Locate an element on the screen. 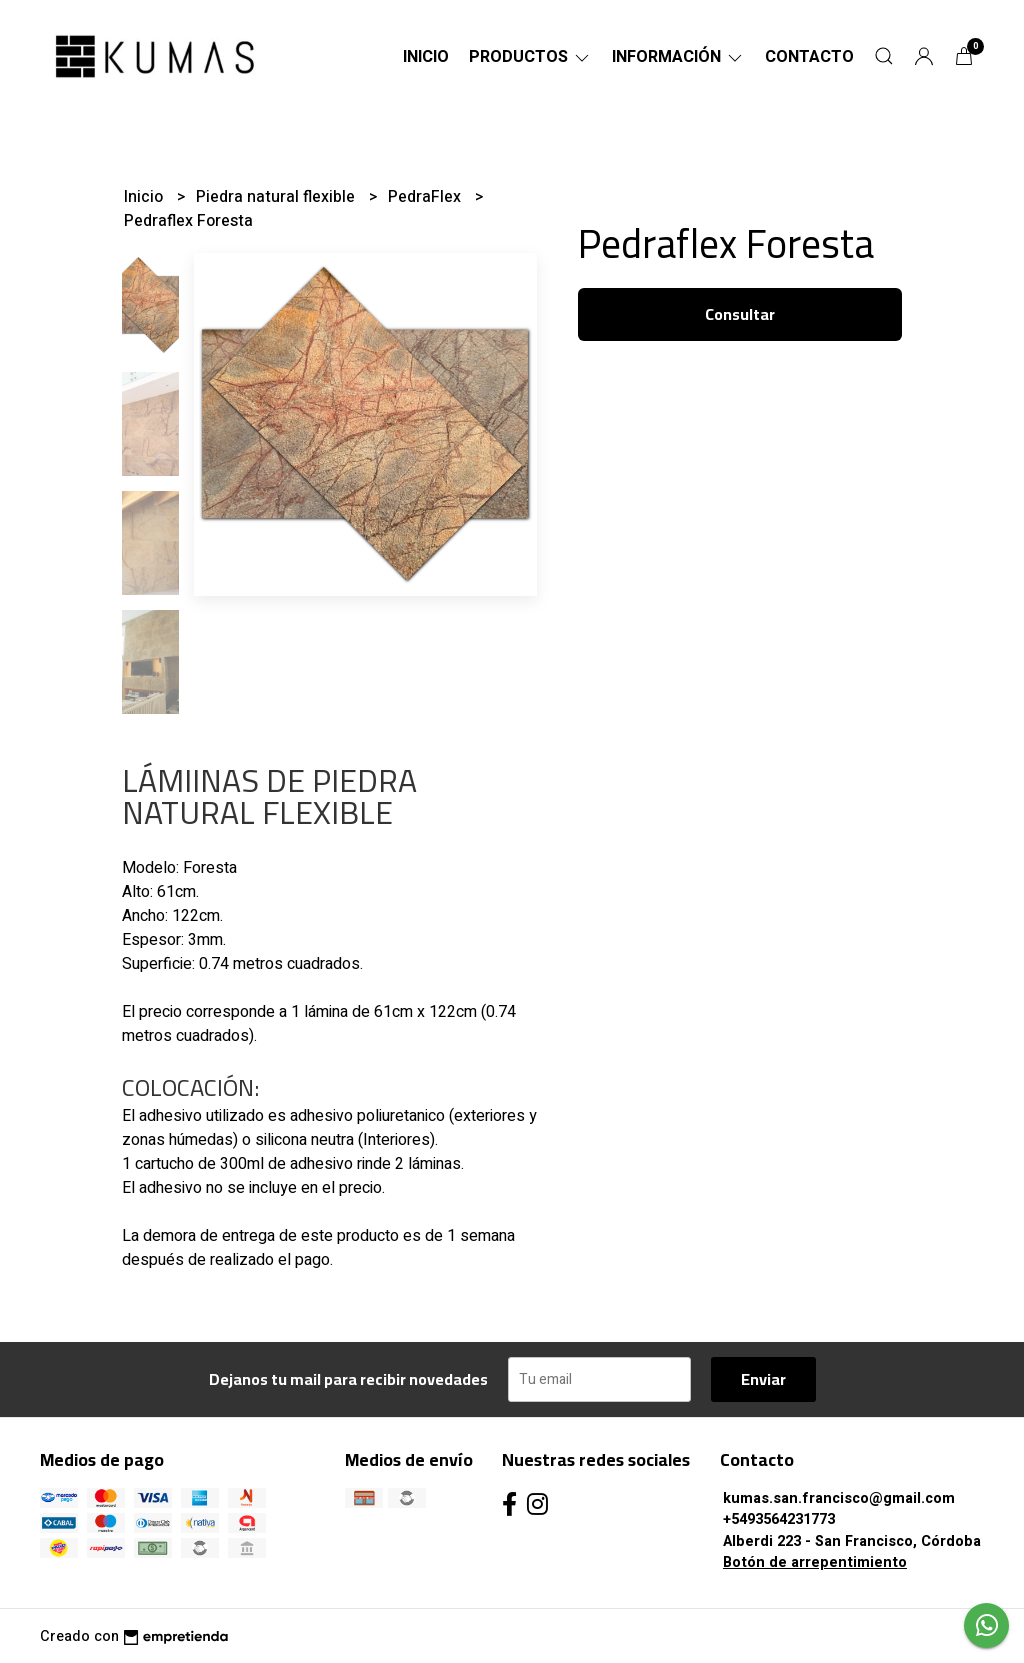 The width and height of the screenshot is (1024, 1663). Contacto is located at coordinates (809, 57).